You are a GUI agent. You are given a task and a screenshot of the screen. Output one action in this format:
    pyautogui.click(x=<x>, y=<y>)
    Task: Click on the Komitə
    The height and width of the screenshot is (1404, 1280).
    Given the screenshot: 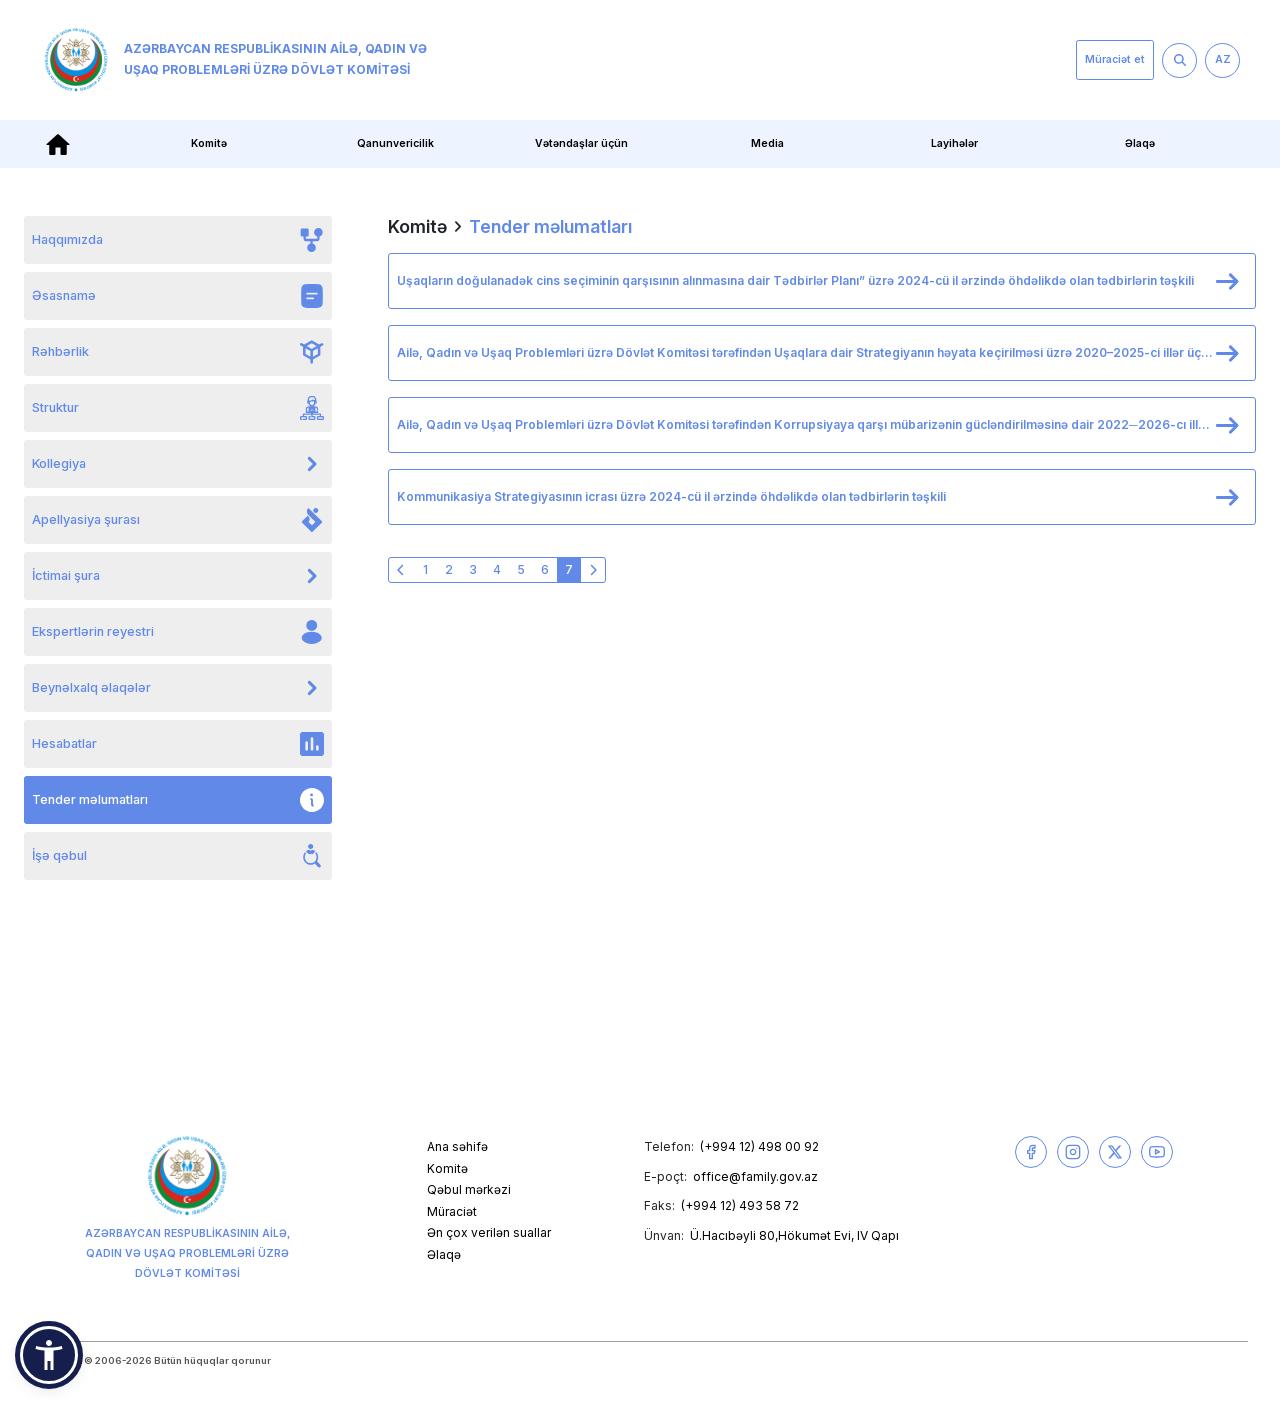 What is the action you would take?
    pyautogui.click(x=209, y=143)
    